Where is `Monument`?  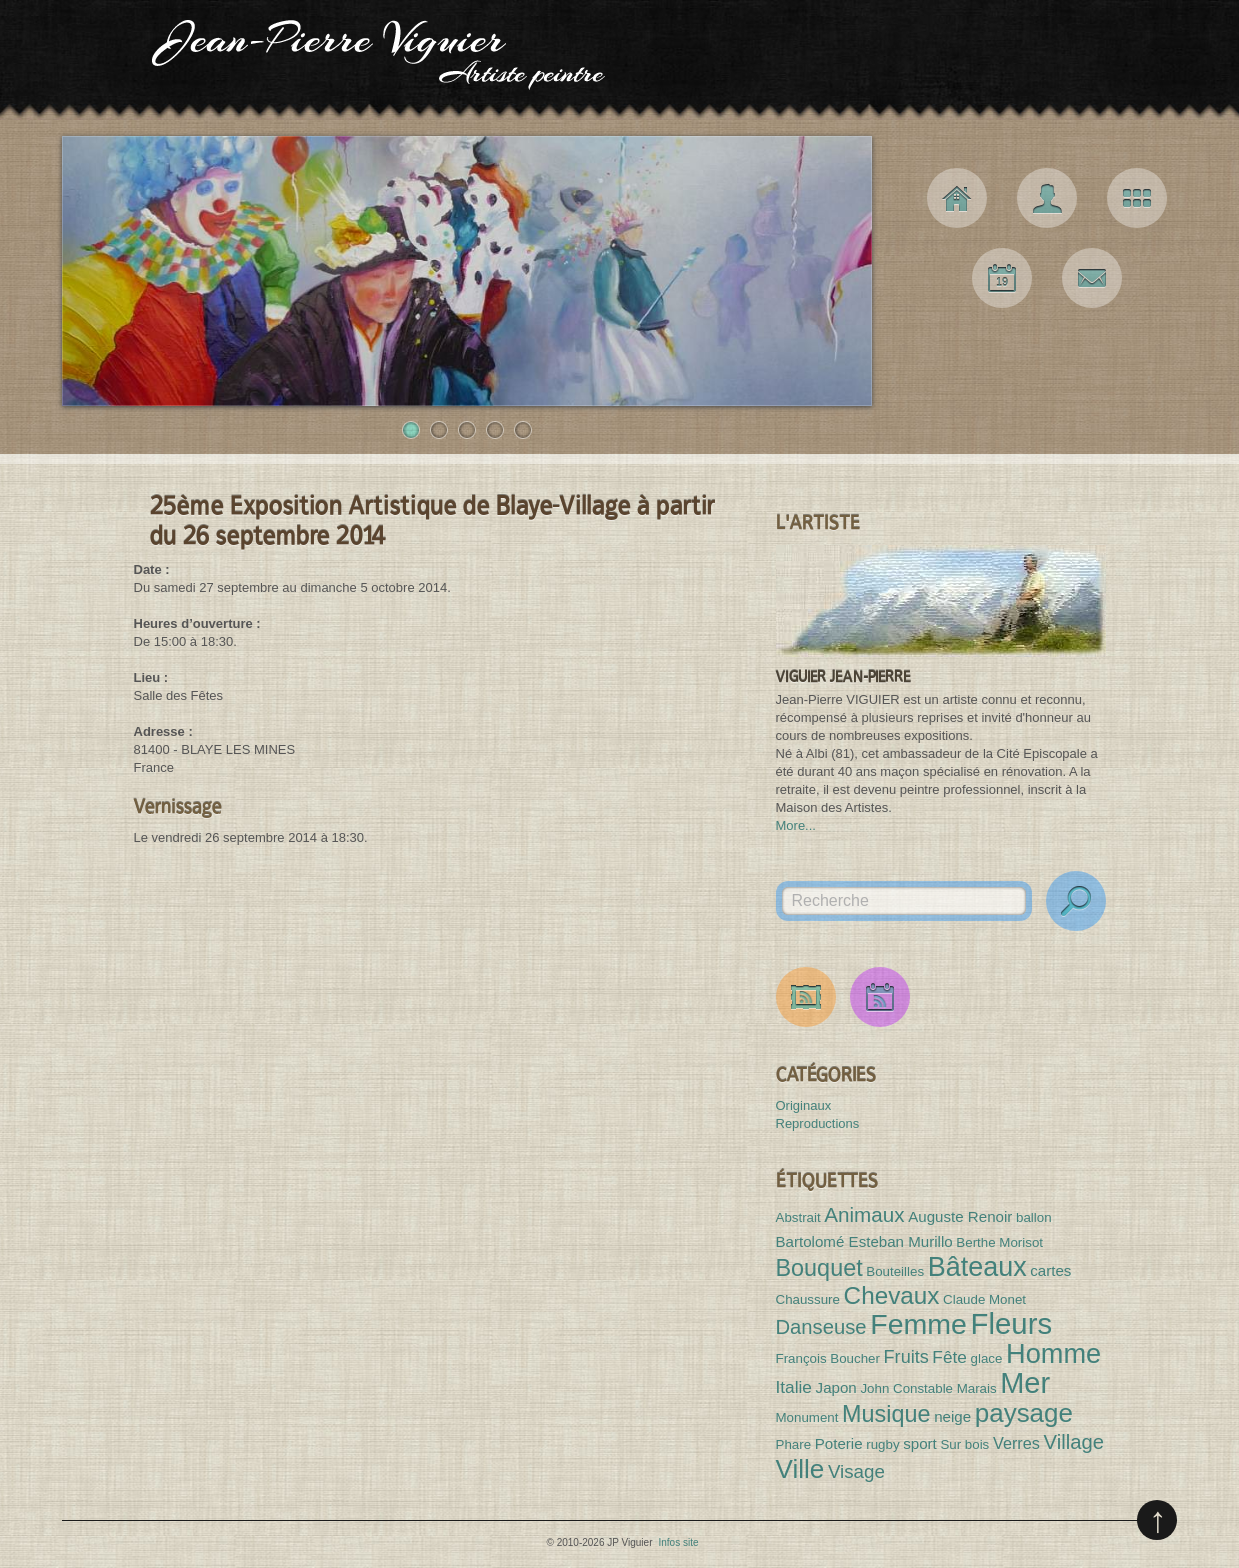
Monument is located at coordinates (807, 1417).